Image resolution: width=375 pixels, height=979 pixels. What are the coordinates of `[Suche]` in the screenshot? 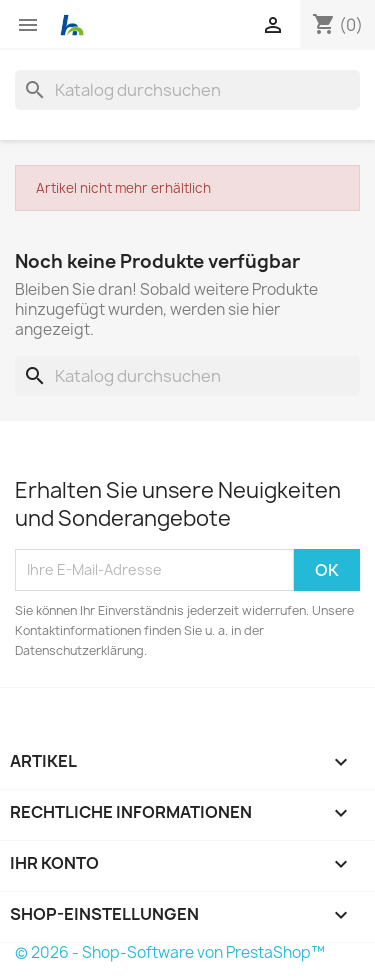 It's located at (187, 90).